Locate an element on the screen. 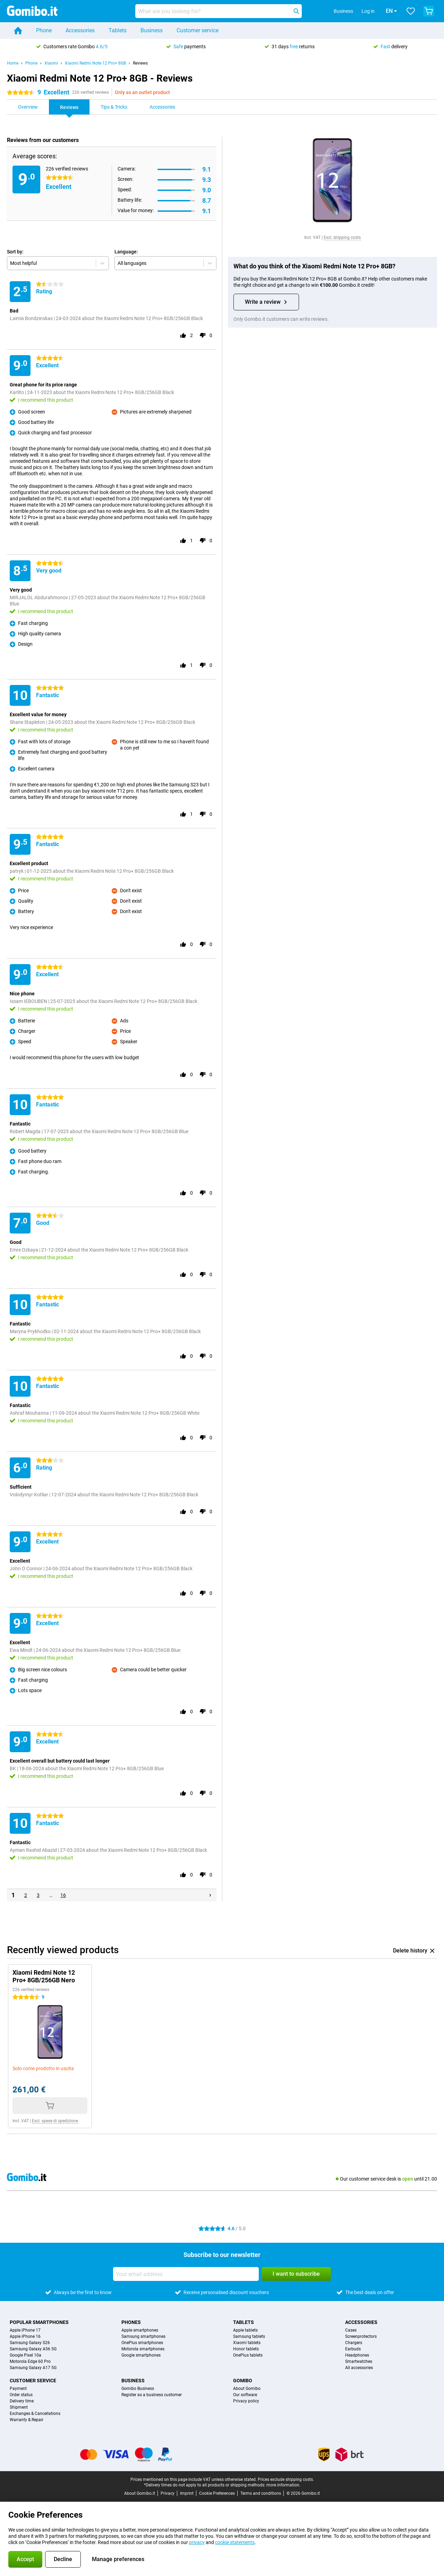  Apple iPhone 16 is located at coordinates (25, 2336).